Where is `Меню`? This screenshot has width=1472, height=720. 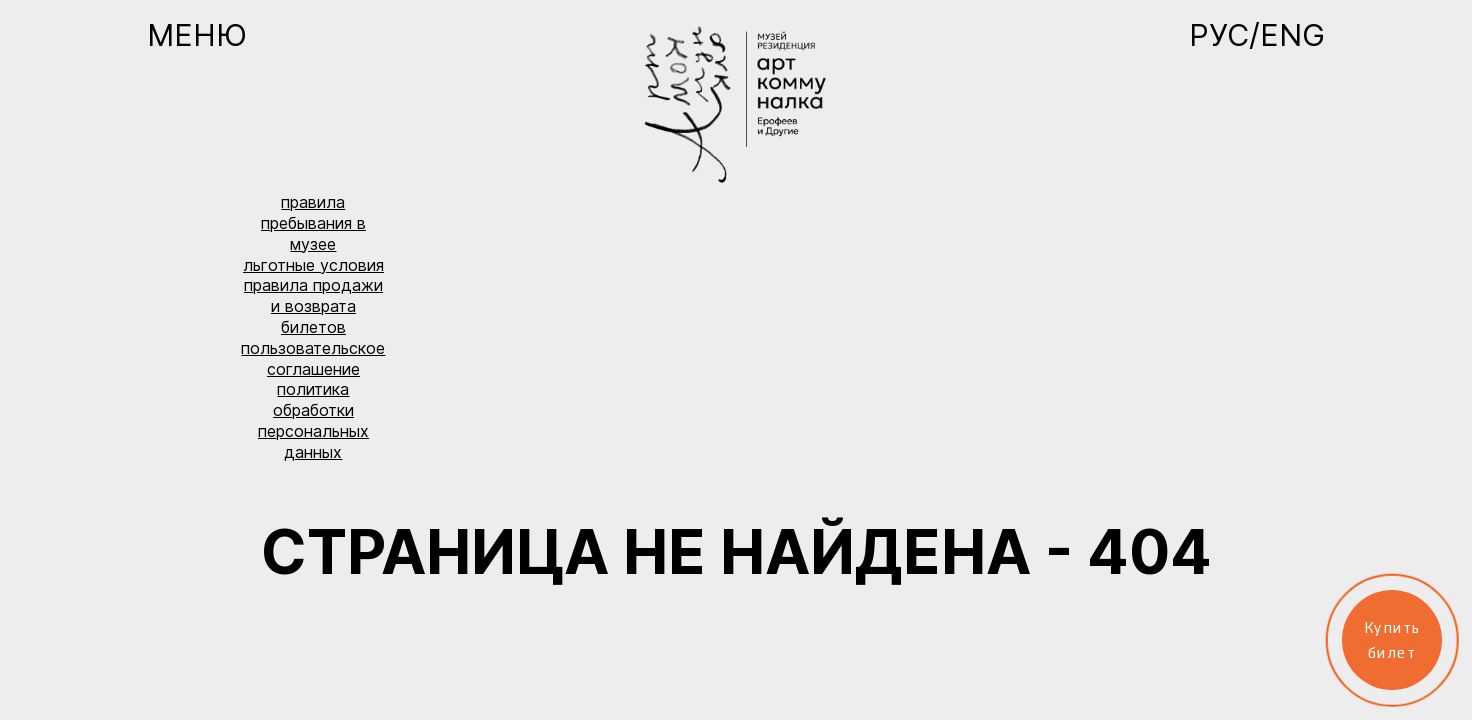
Меню is located at coordinates (197, 35).